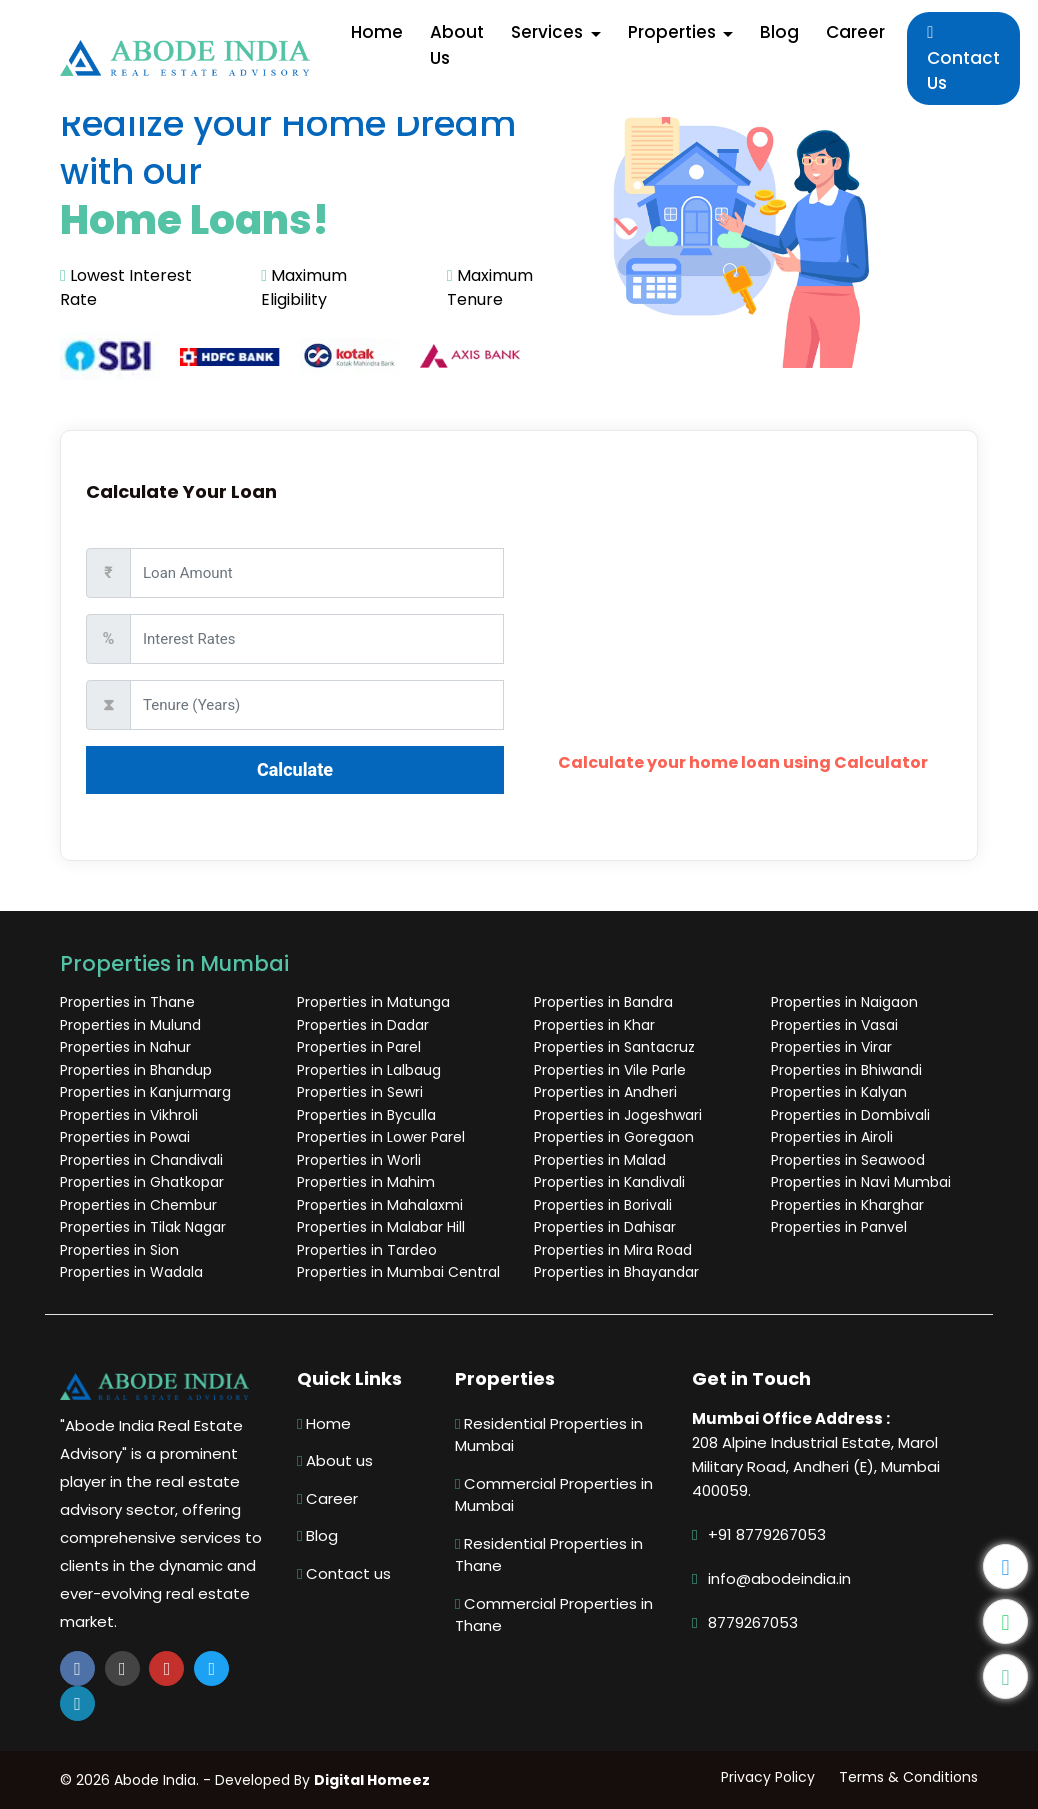  I want to click on Properties in Lalbaug, so click(369, 1070).